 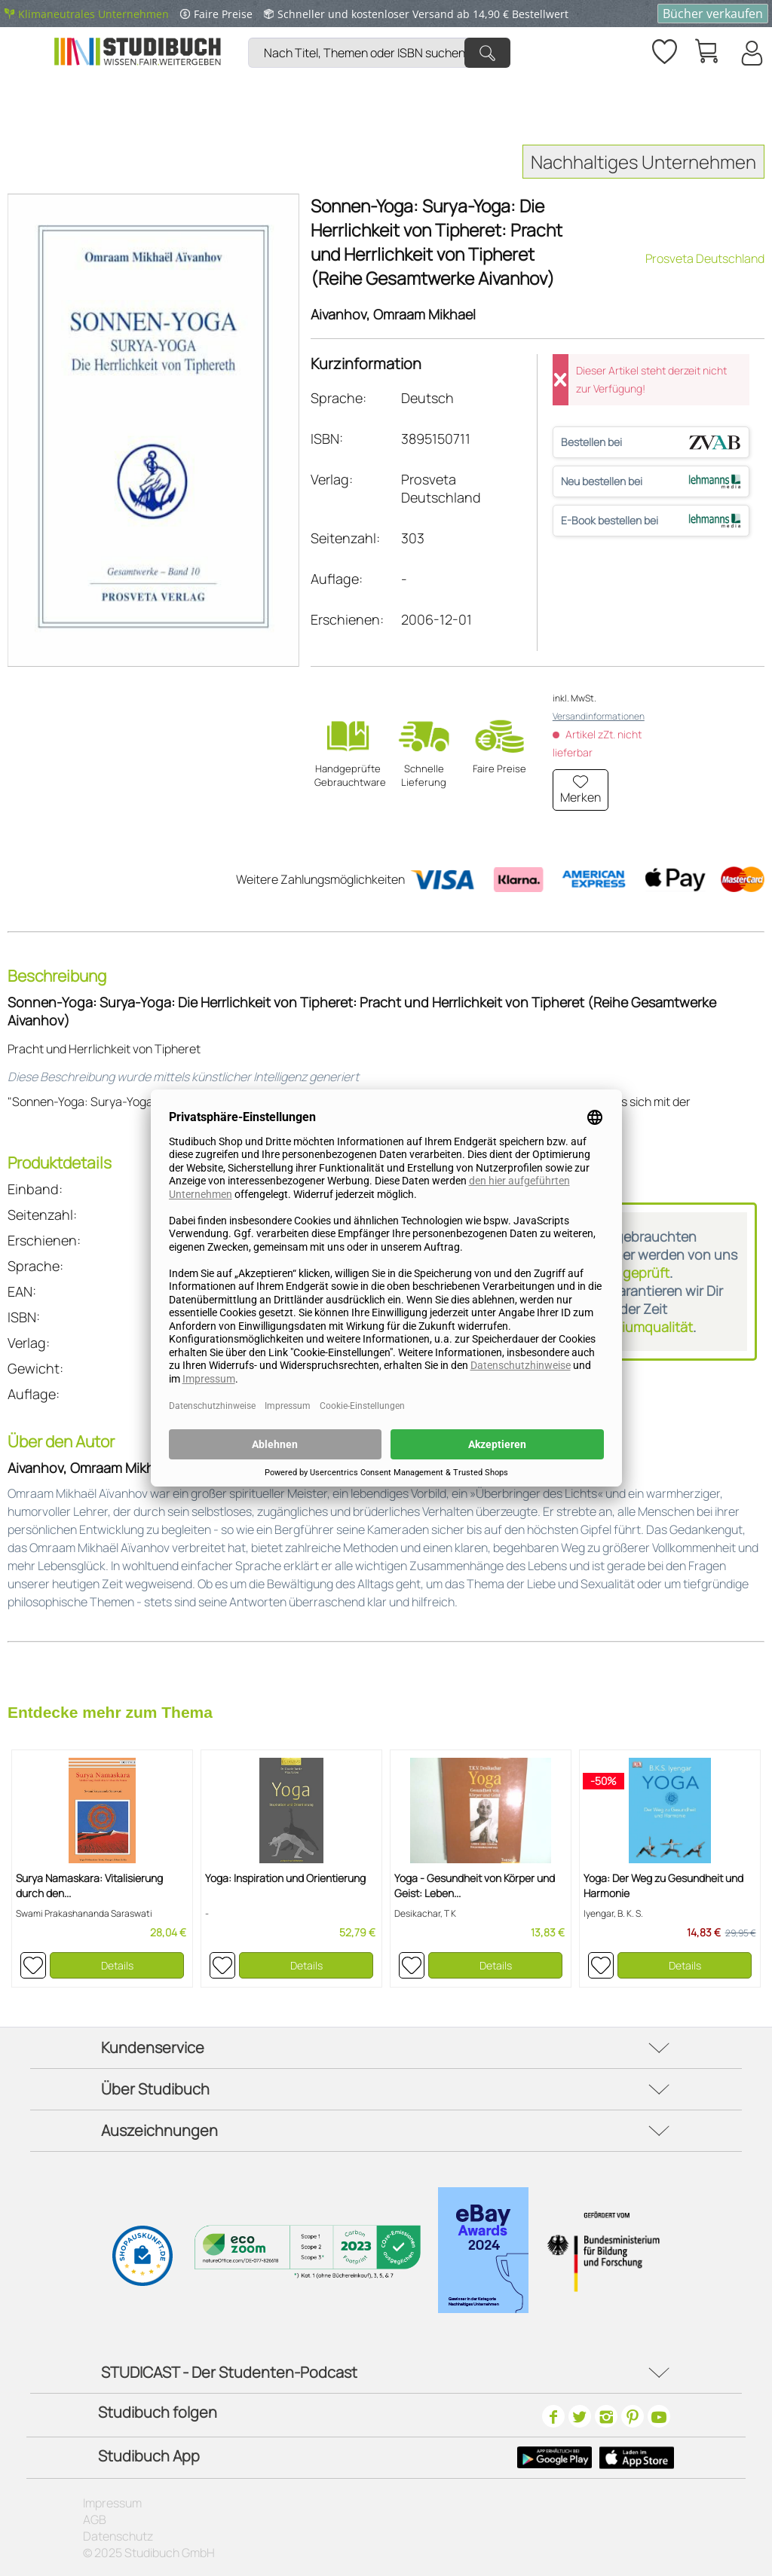 What do you see at coordinates (632, 2416) in the screenshot?
I see `[Pinterest]` at bounding box center [632, 2416].